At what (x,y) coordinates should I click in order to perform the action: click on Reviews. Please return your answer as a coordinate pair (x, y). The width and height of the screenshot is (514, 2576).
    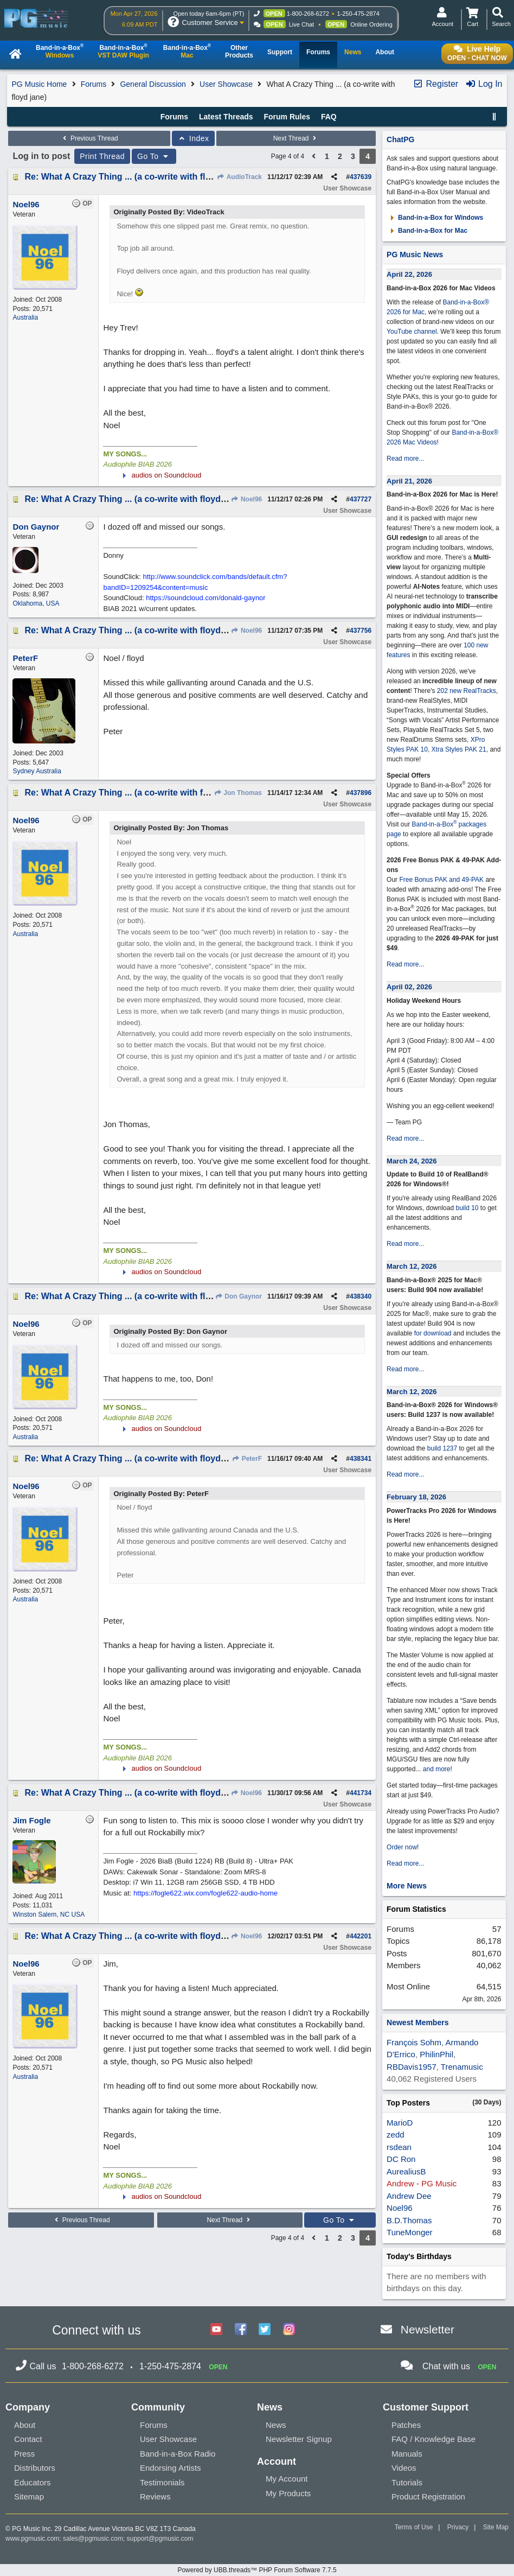
    Looking at the image, I should click on (155, 2496).